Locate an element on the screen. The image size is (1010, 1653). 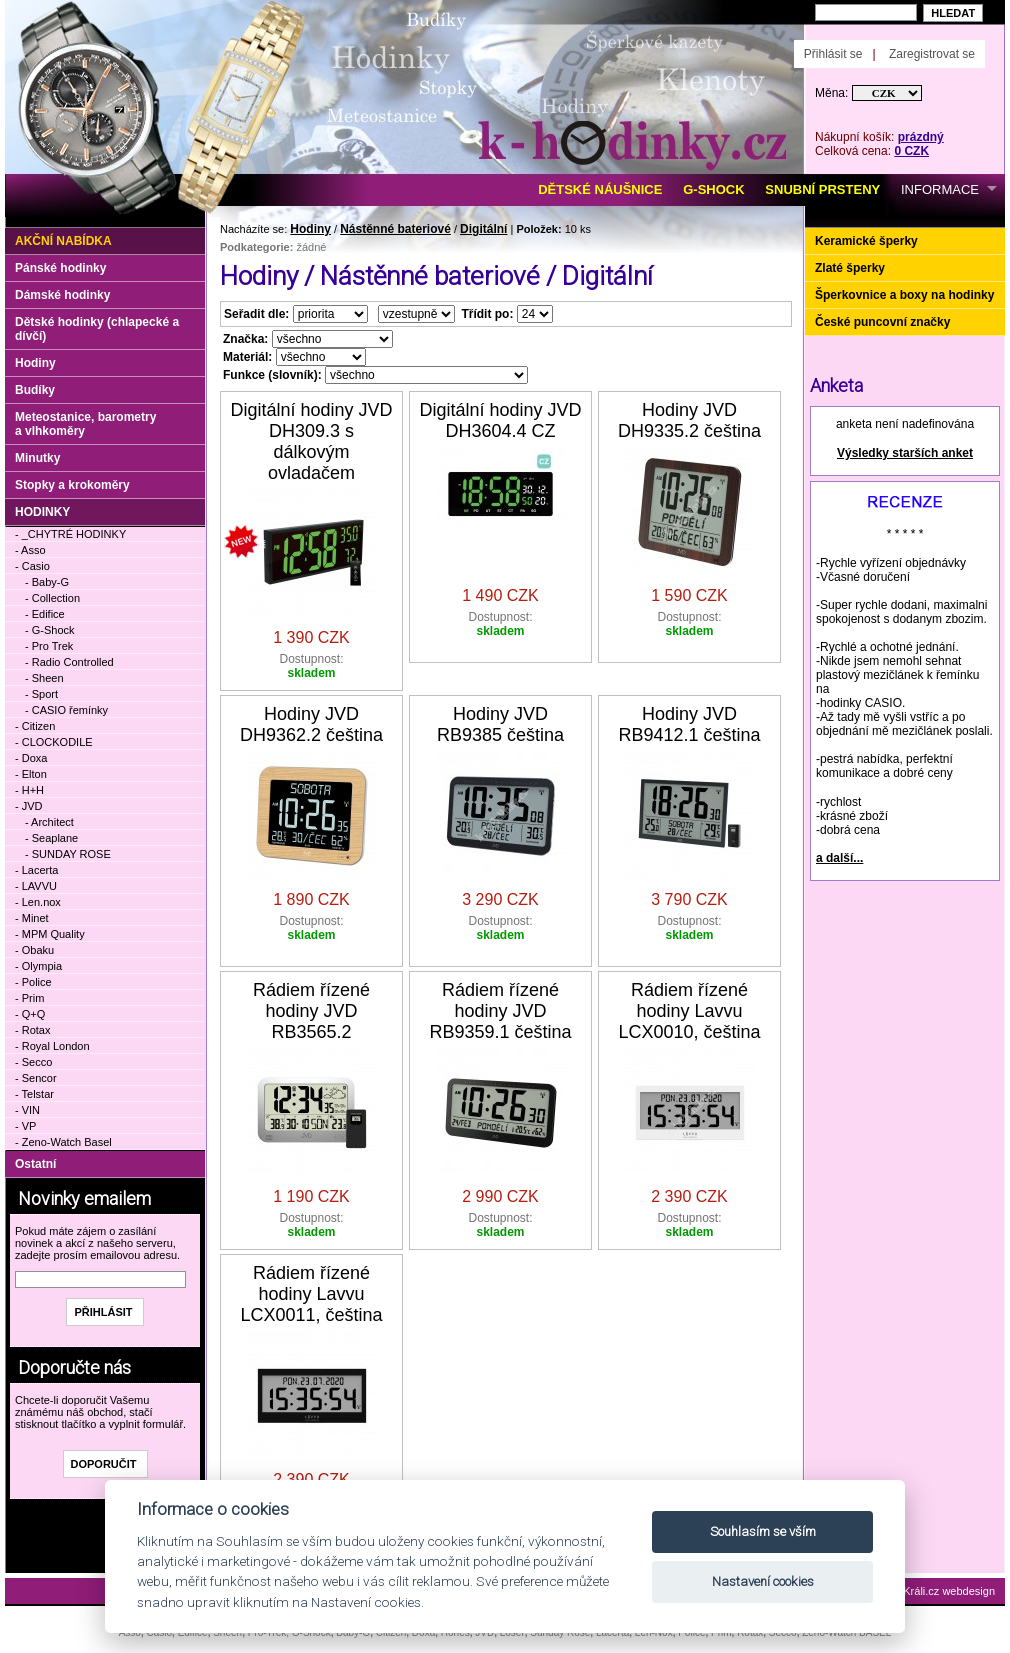
- VP is located at coordinates (25, 1126).